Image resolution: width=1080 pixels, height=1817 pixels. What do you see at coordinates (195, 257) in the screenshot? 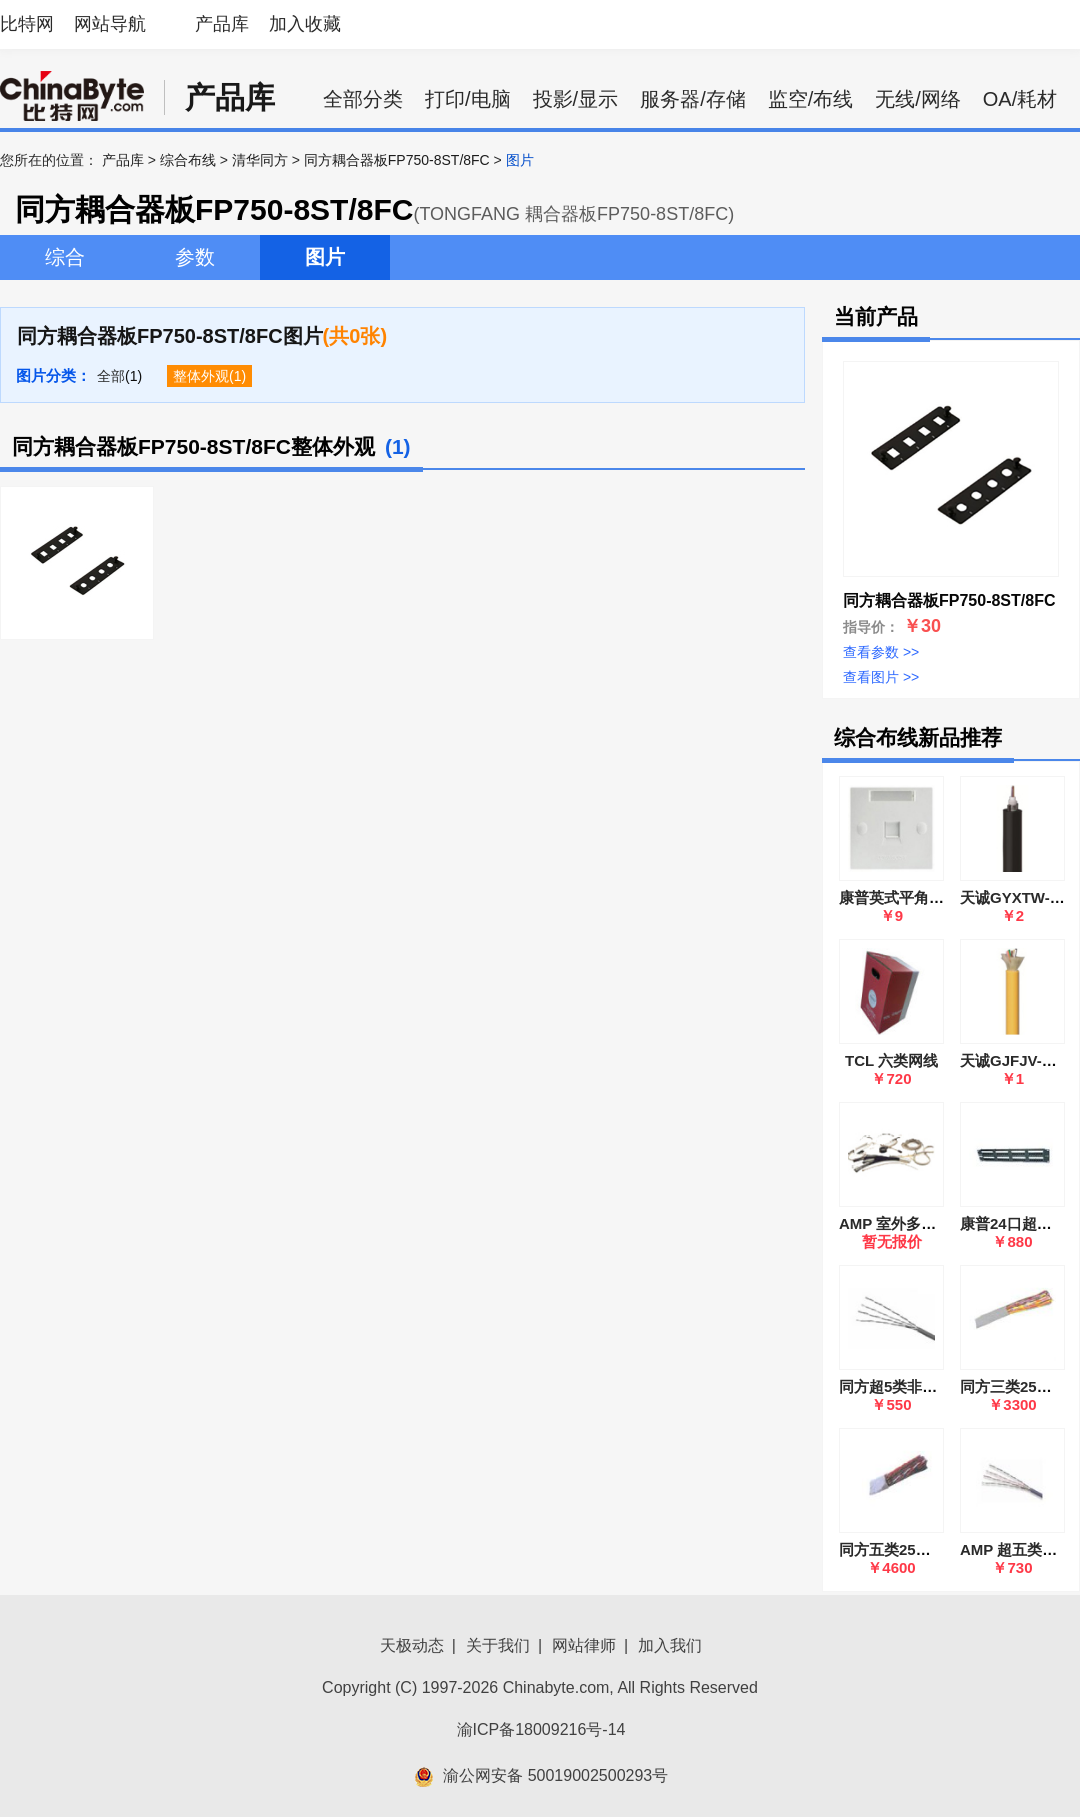
I see `参数` at bounding box center [195, 257].